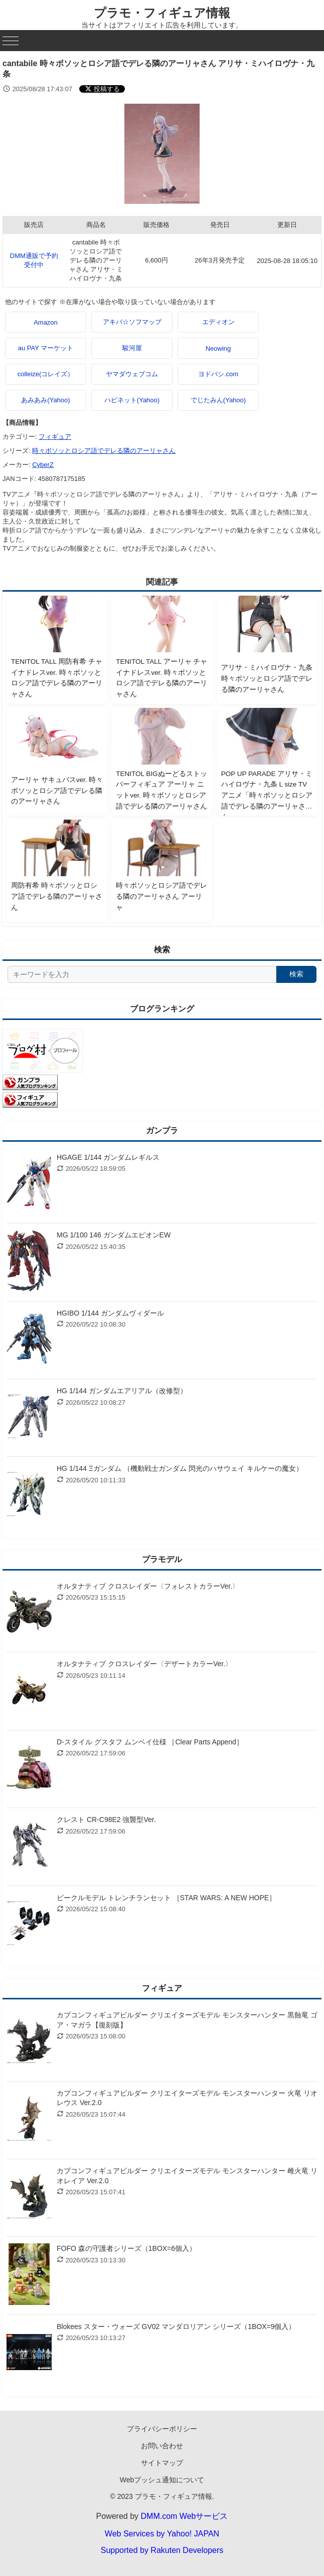 Image resolution: width=324 pixels, height=2576 pixels. Describe the element at coordinates (122, 1391) in the screenshot. I see `HG 1/144 ガンダムエアリアル（改修型）` at that location.